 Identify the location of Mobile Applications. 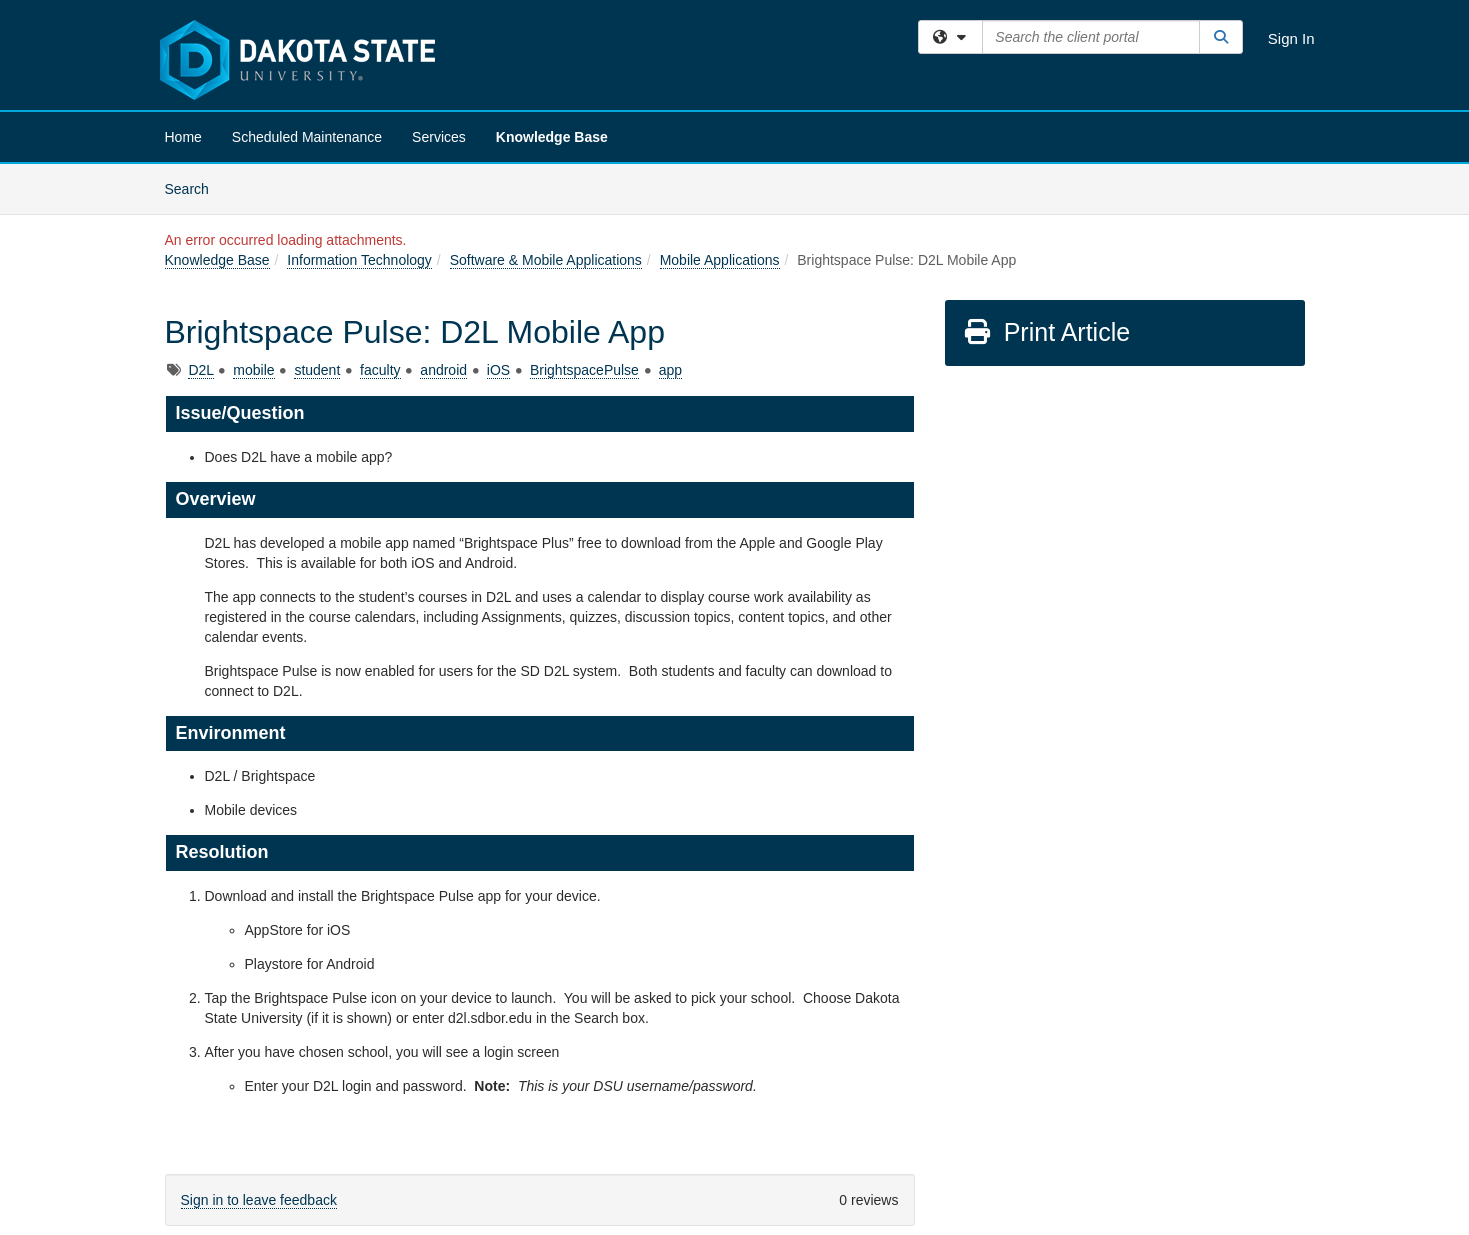
(720, 260).